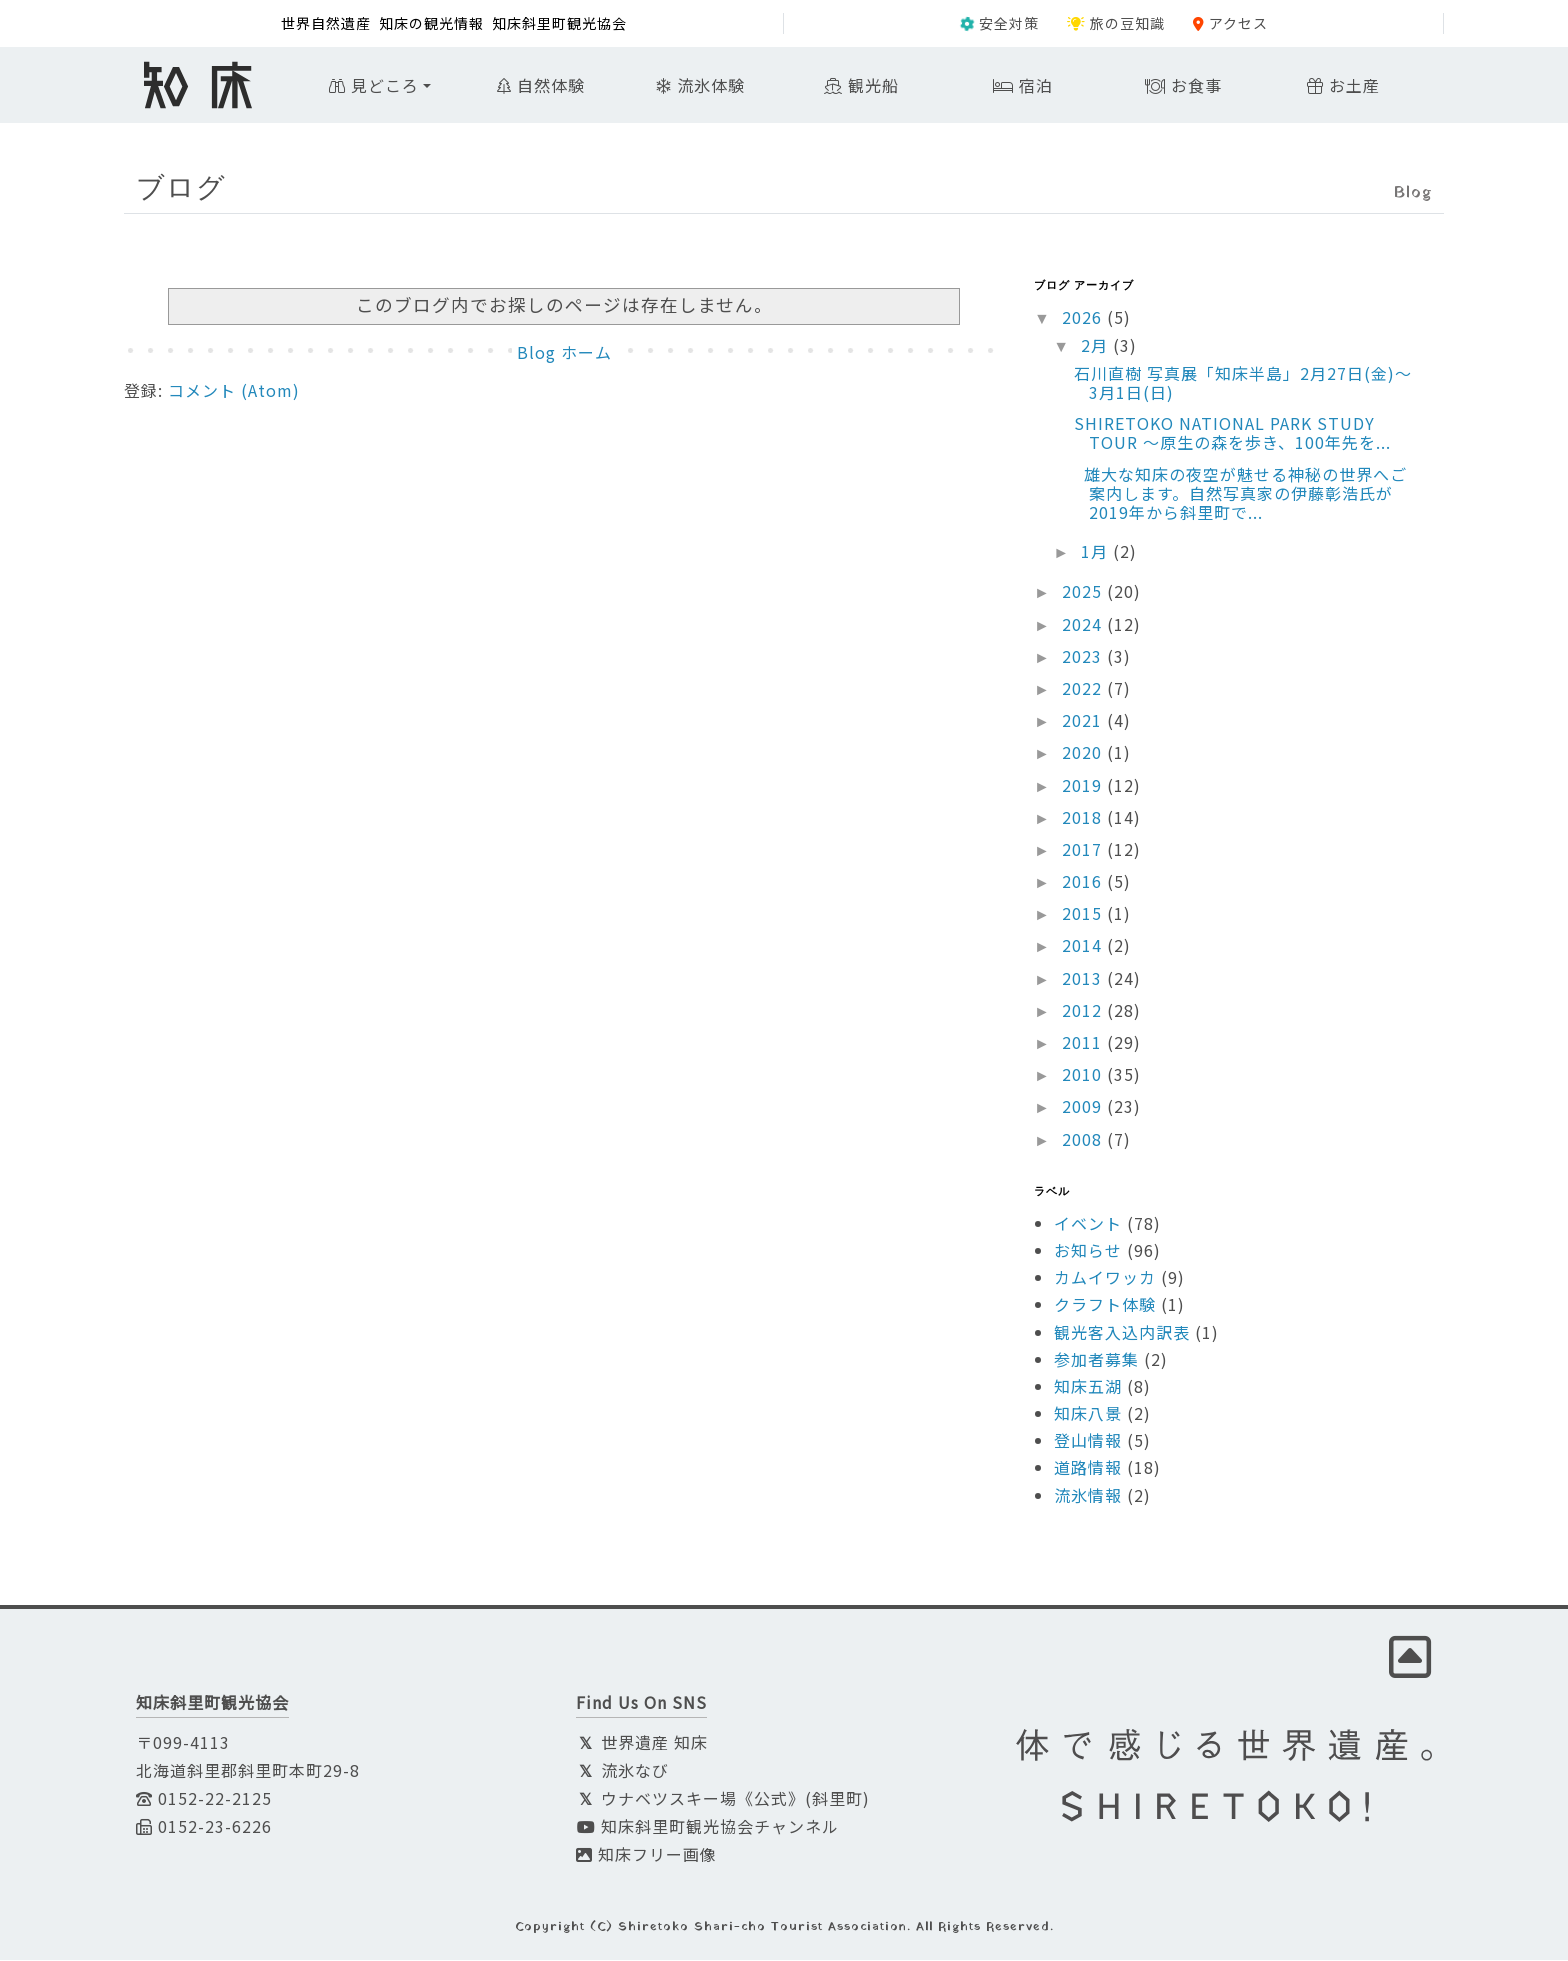 The height and width of the screenshot is (1961, 1568). Describe the element at coordinates (1084, 978) in the screenshot. I see `2013` at that location.